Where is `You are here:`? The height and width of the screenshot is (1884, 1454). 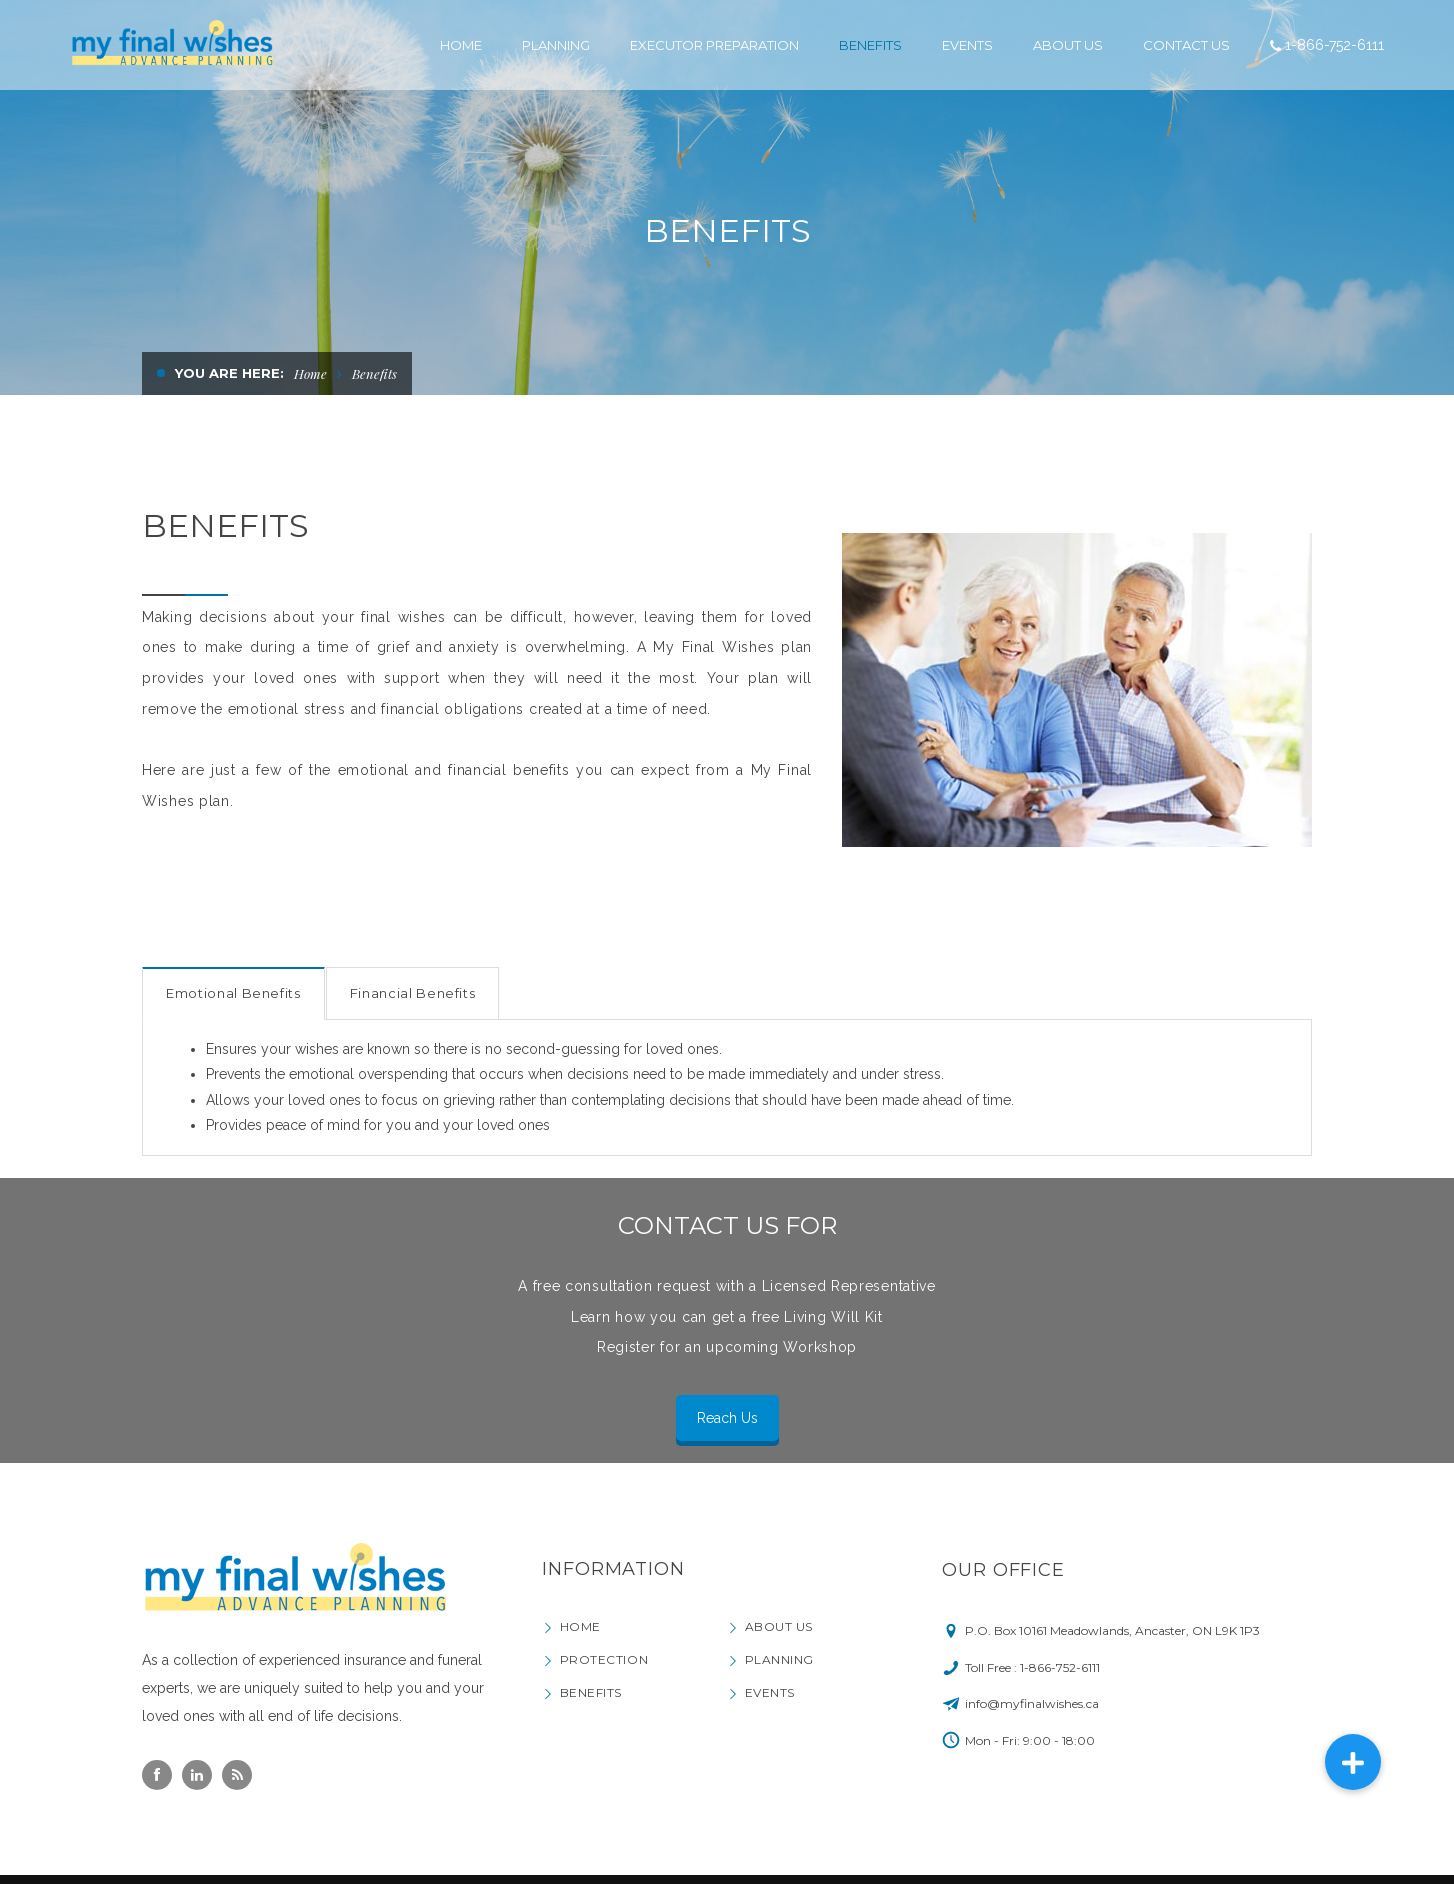
You are here: is located at coordinates (229, 373).